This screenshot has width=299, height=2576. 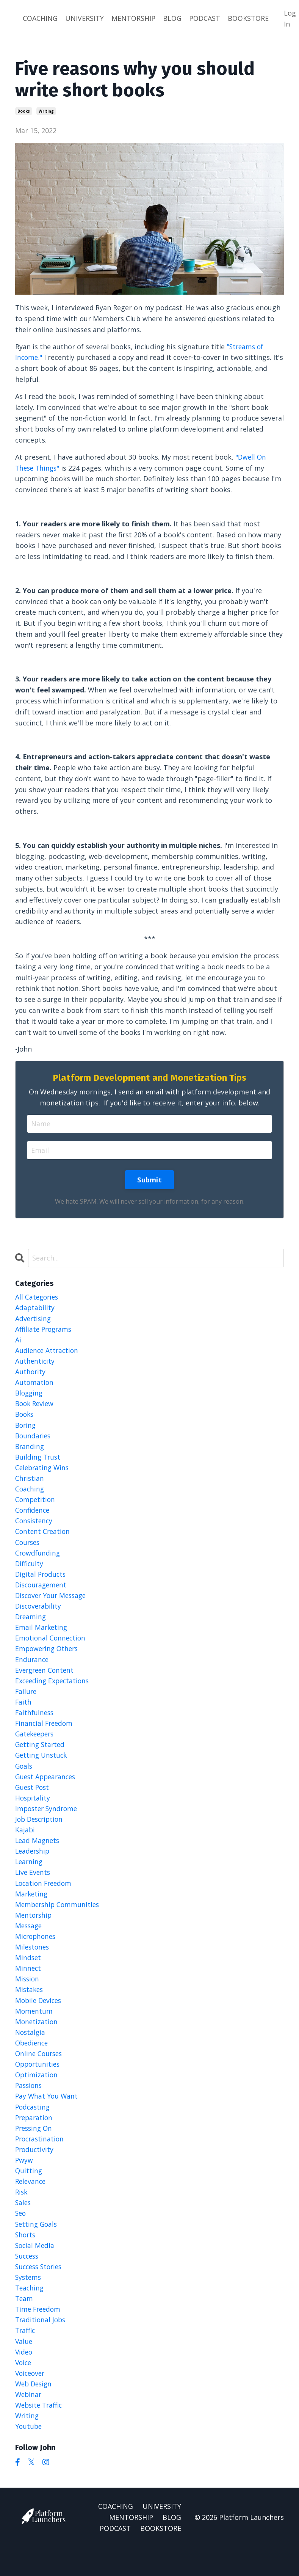 I want to click on BLOG, so click(x=172, y=18).